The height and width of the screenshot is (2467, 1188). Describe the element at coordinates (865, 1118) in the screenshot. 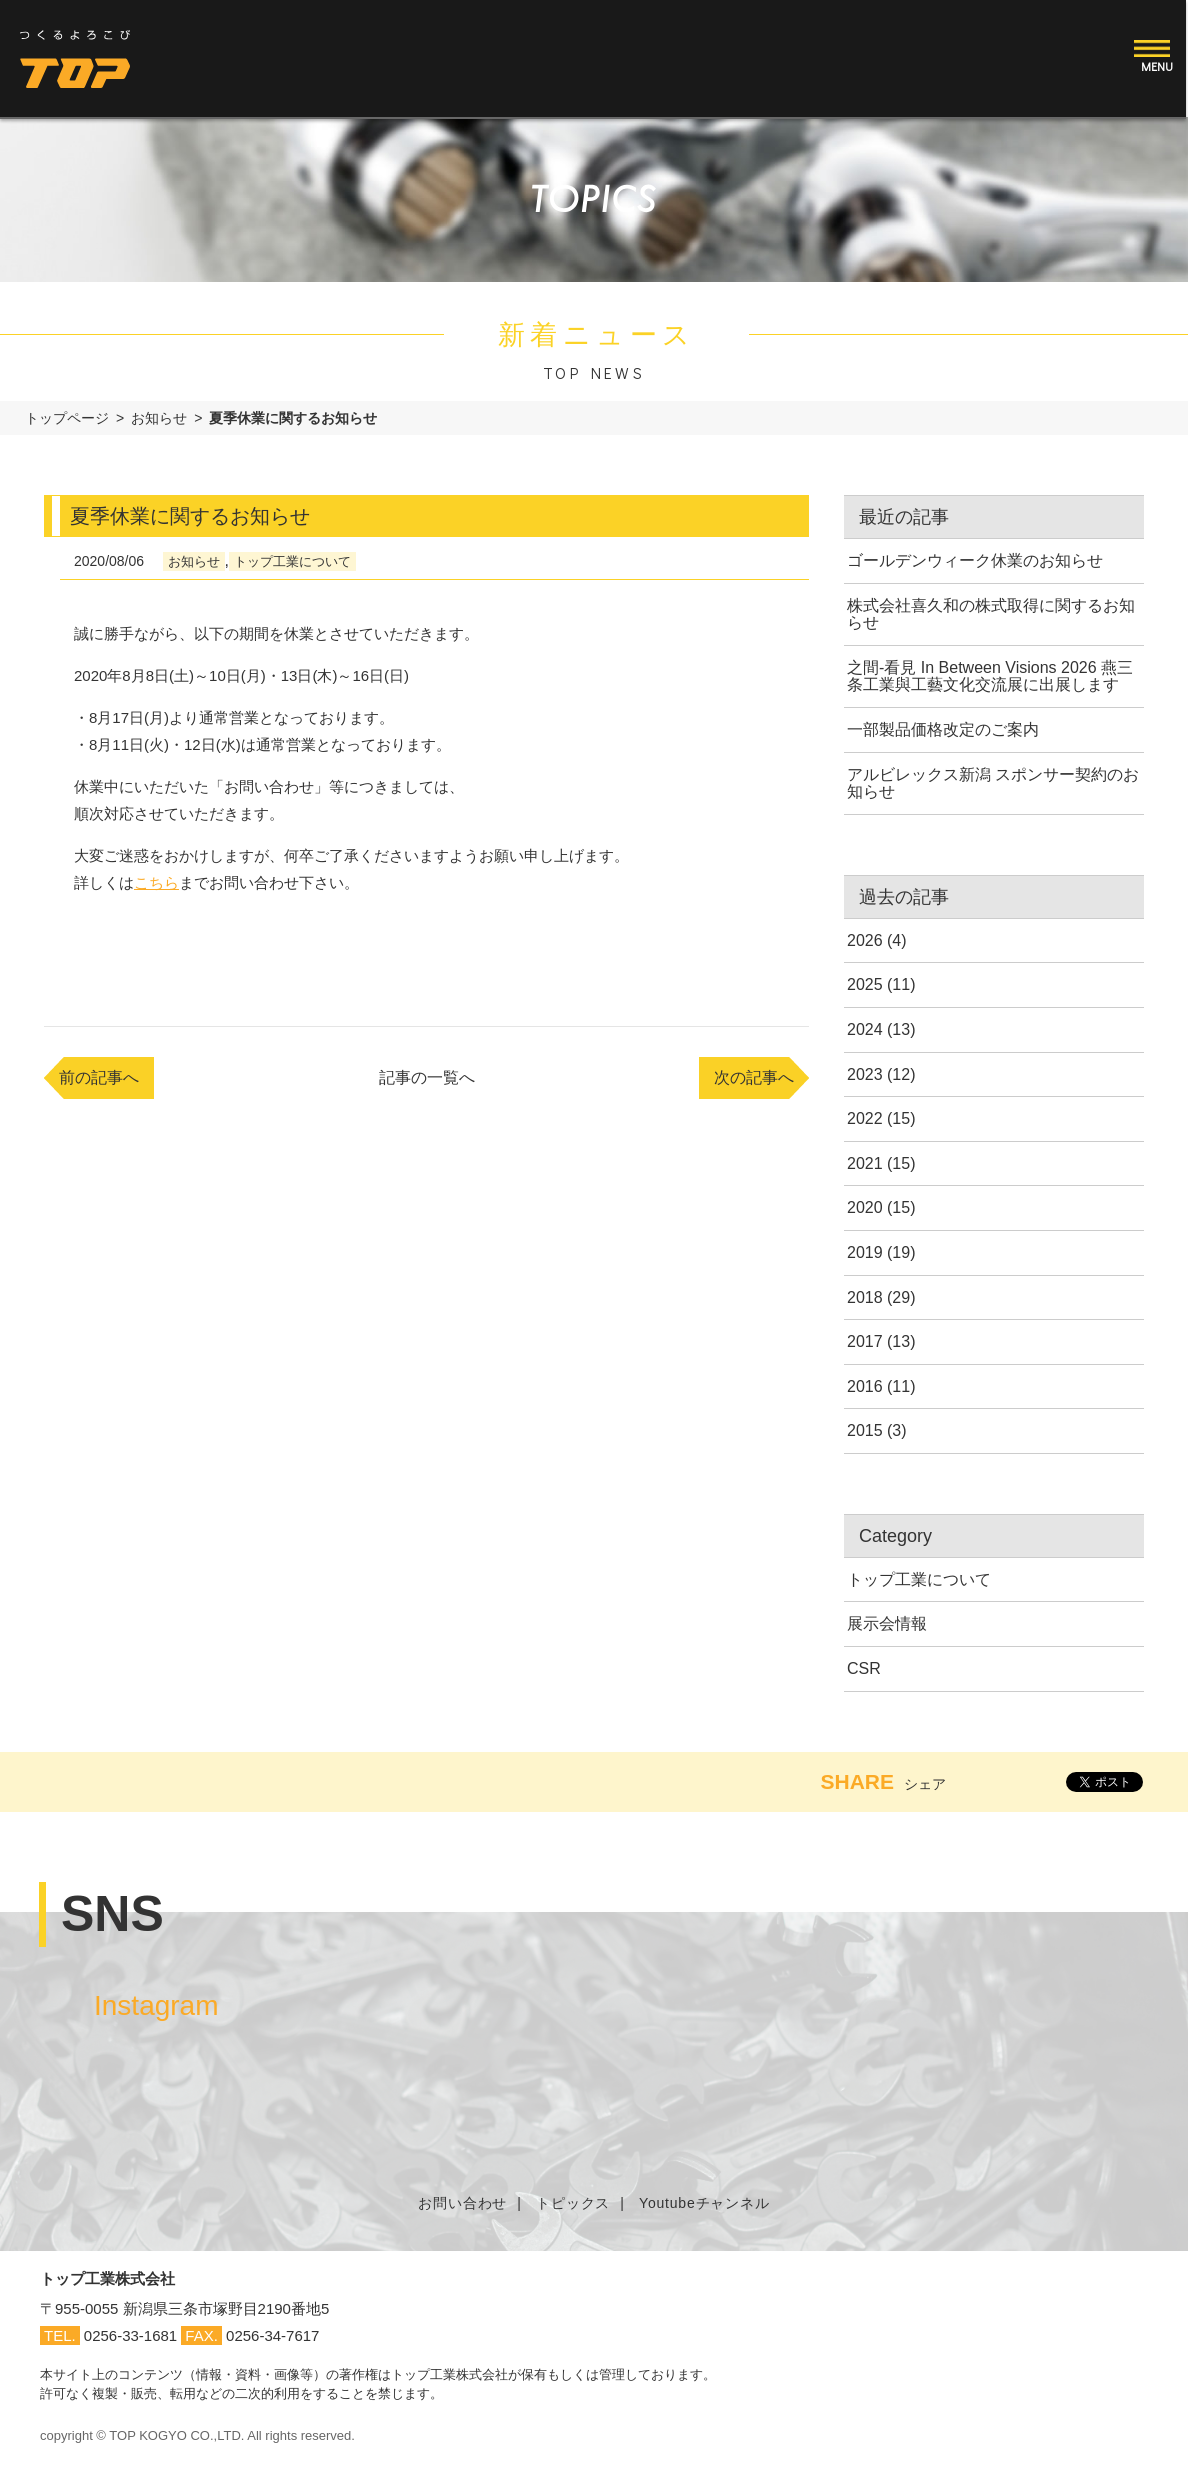

I see `2022` at that location.